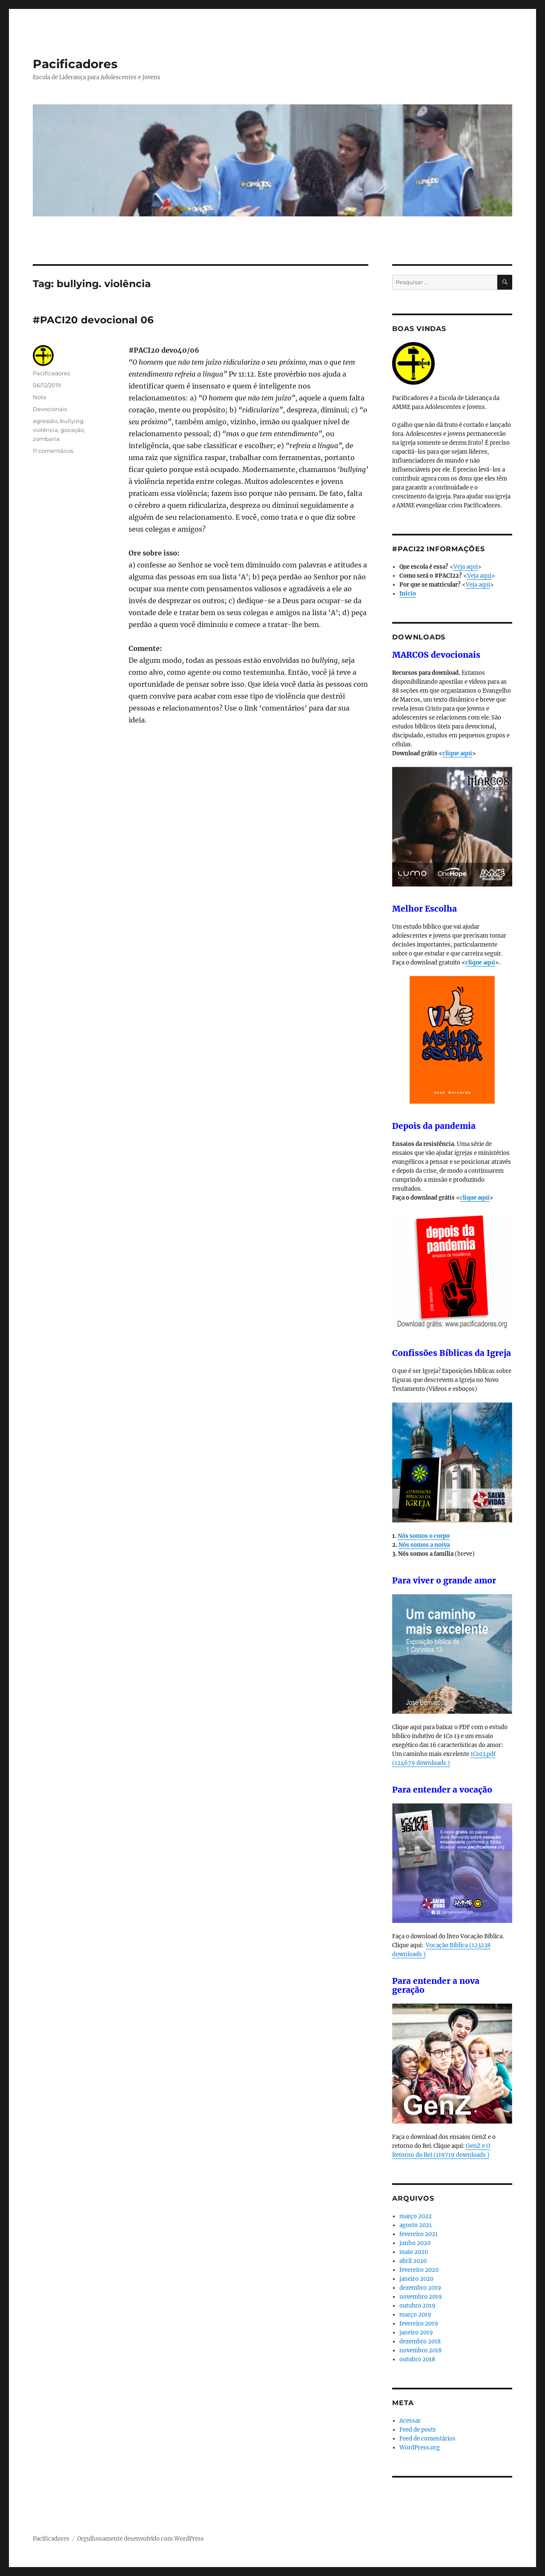 The image size is (545, 2576). Describe the element at coordinates (410, 2420) in the screenshot. I see `Acessar` at that location.